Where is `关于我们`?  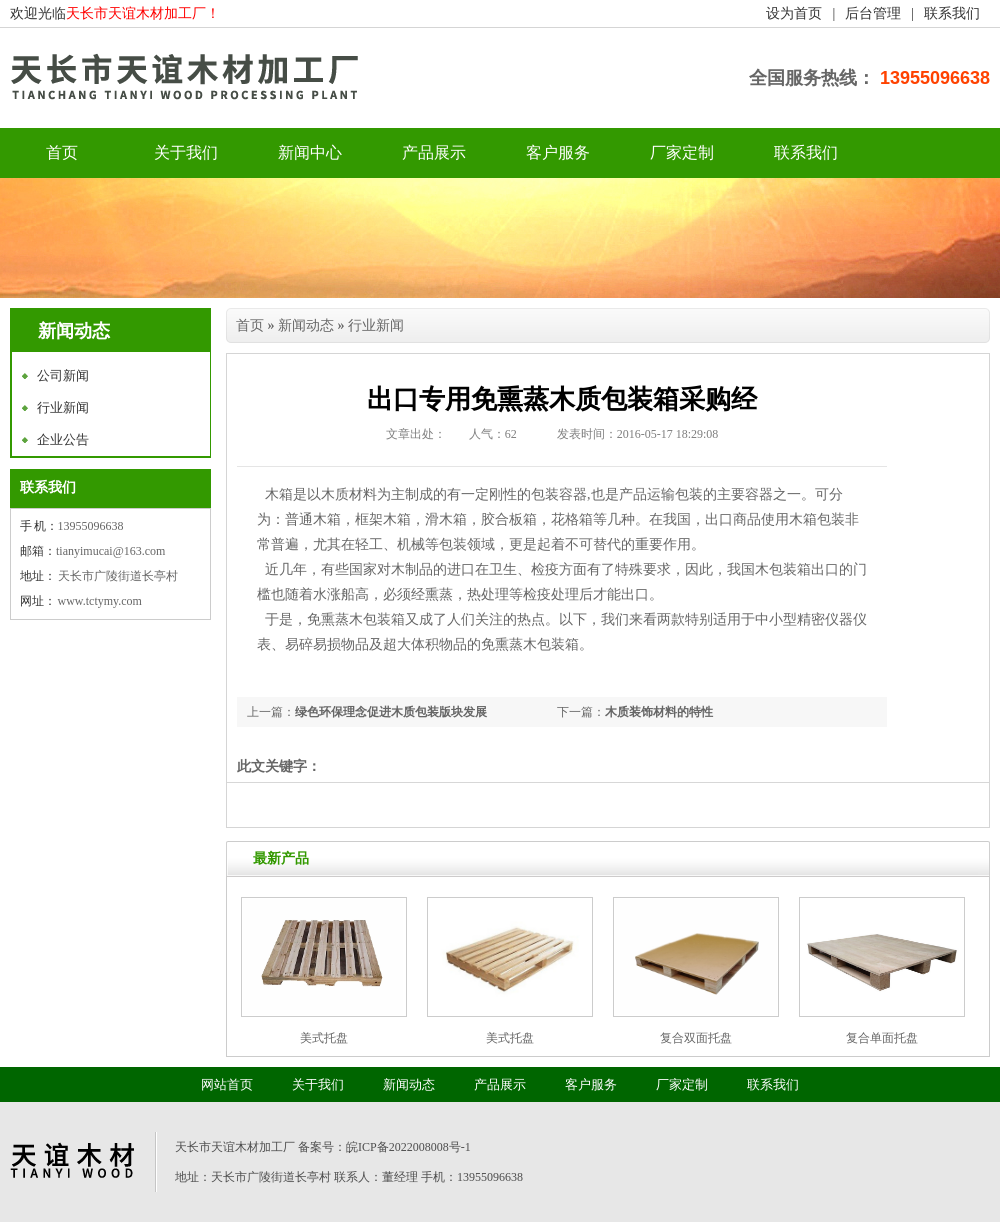 关于我们 is located at coordinates (186, 152).